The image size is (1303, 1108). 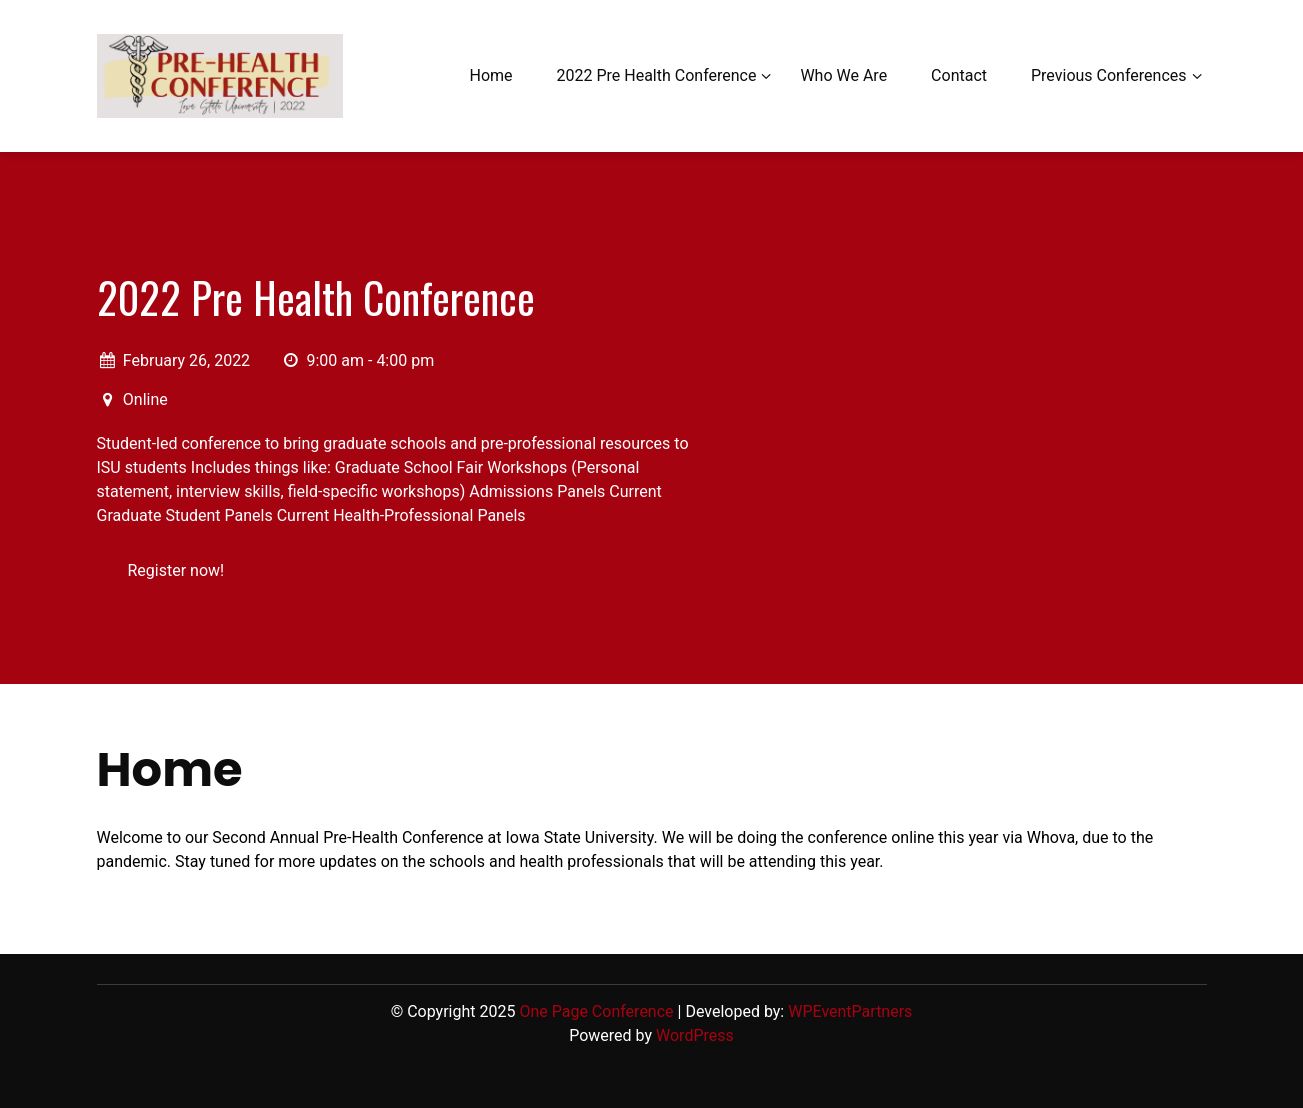 What do you see at coordinates (850, 1011) in the screenshot?
I see `WPEventPartners` at bounding box center [850, 1011].